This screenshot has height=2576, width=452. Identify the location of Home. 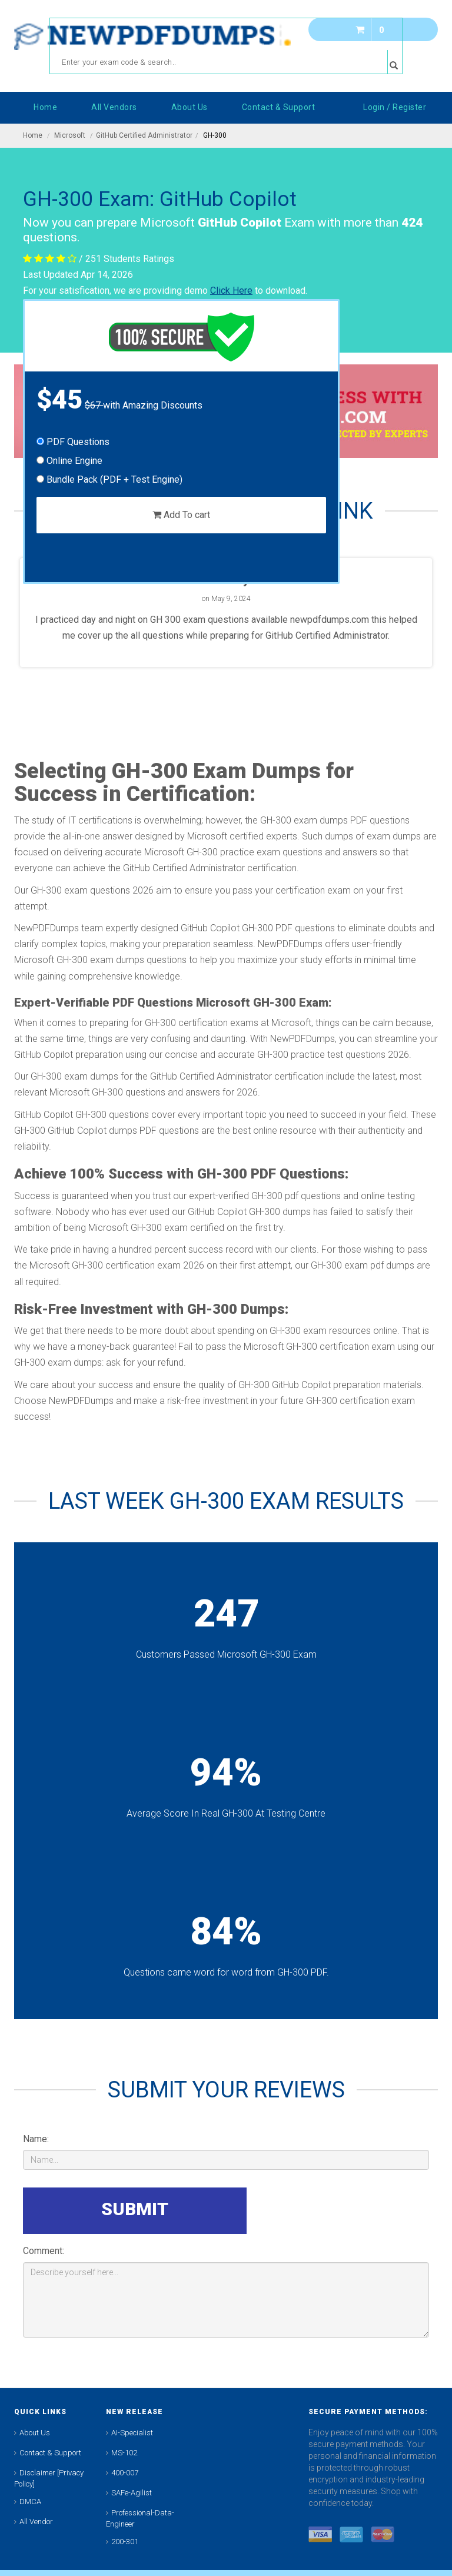
(32, 135).